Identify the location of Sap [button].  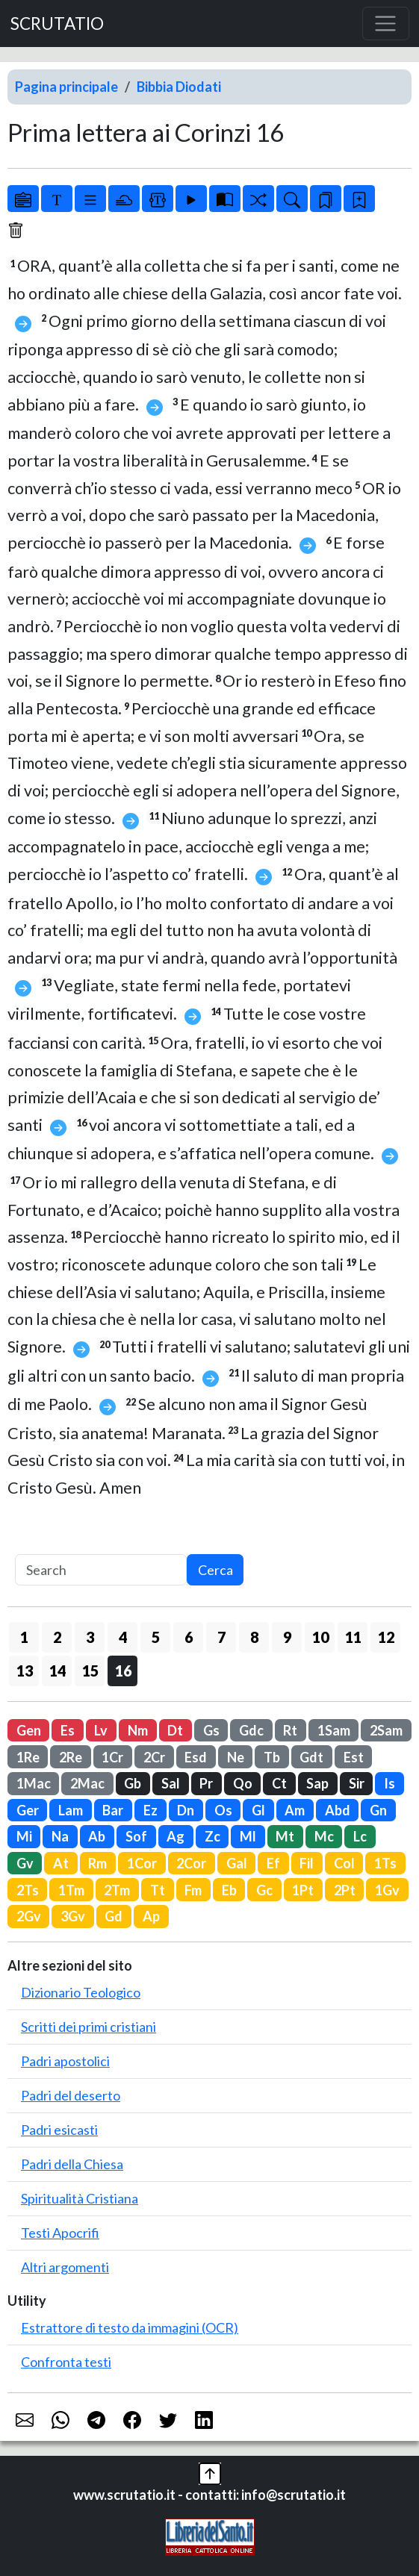
(317, 1783).